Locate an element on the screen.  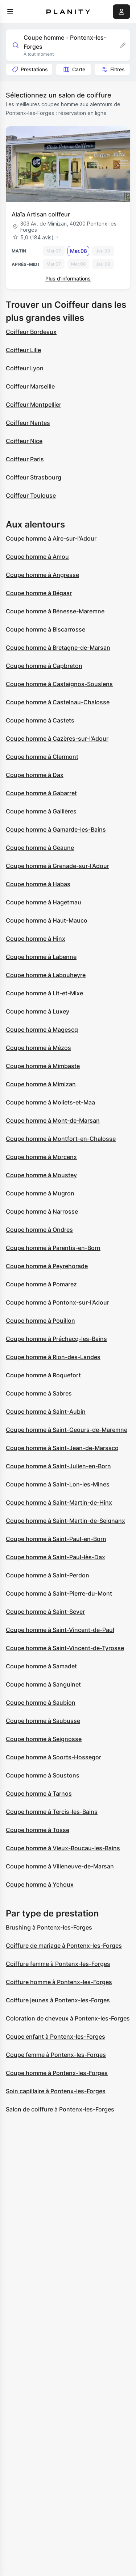
Coupe homme à Mont-de-Marsan is located at coordinates (53, 1120).